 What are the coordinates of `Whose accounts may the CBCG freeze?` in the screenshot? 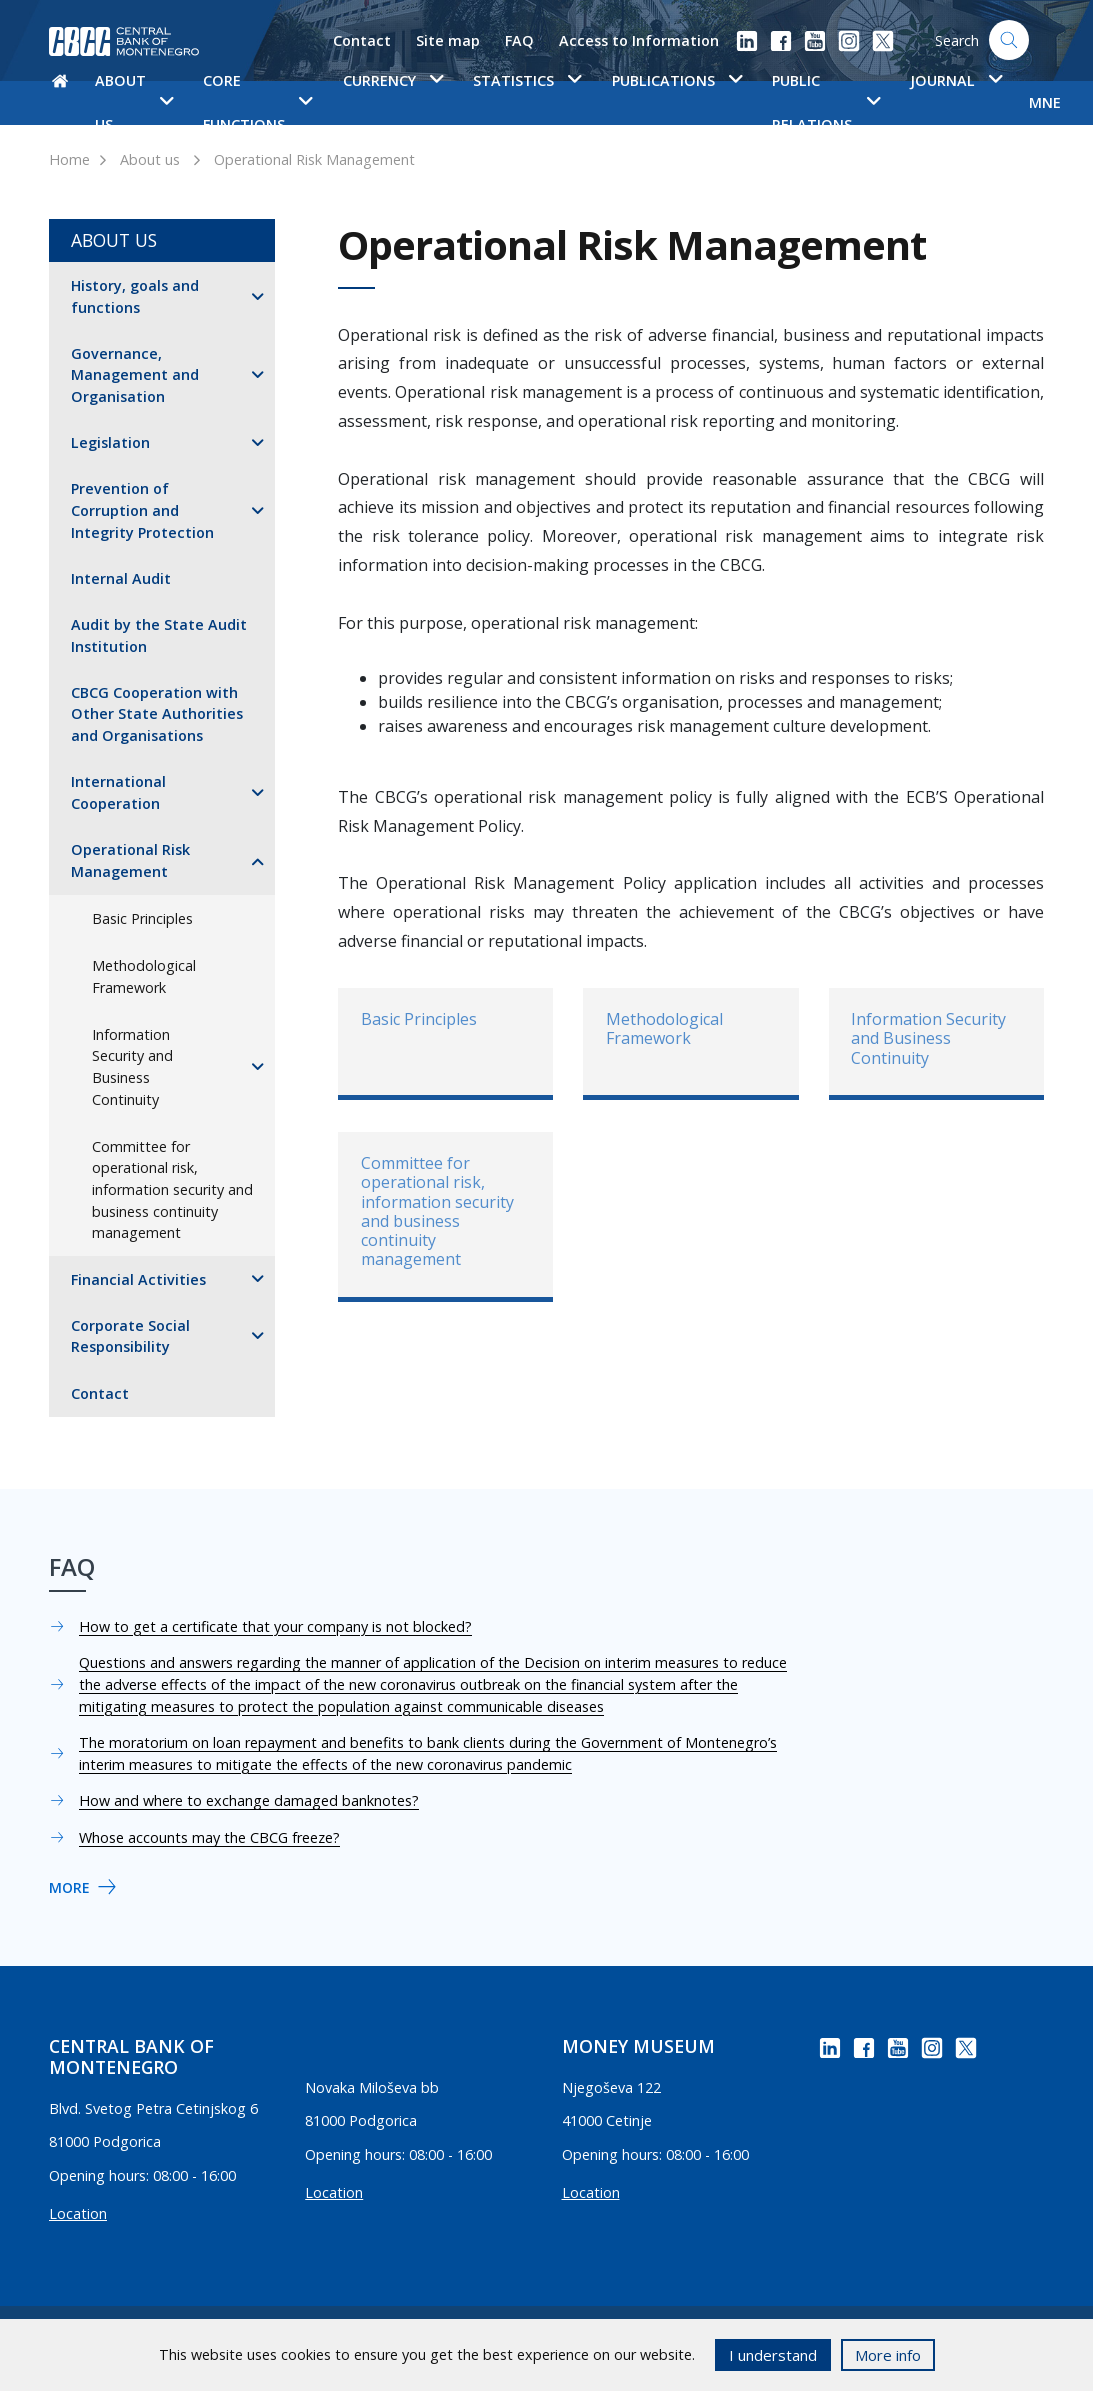 It's located at (209, 1837).